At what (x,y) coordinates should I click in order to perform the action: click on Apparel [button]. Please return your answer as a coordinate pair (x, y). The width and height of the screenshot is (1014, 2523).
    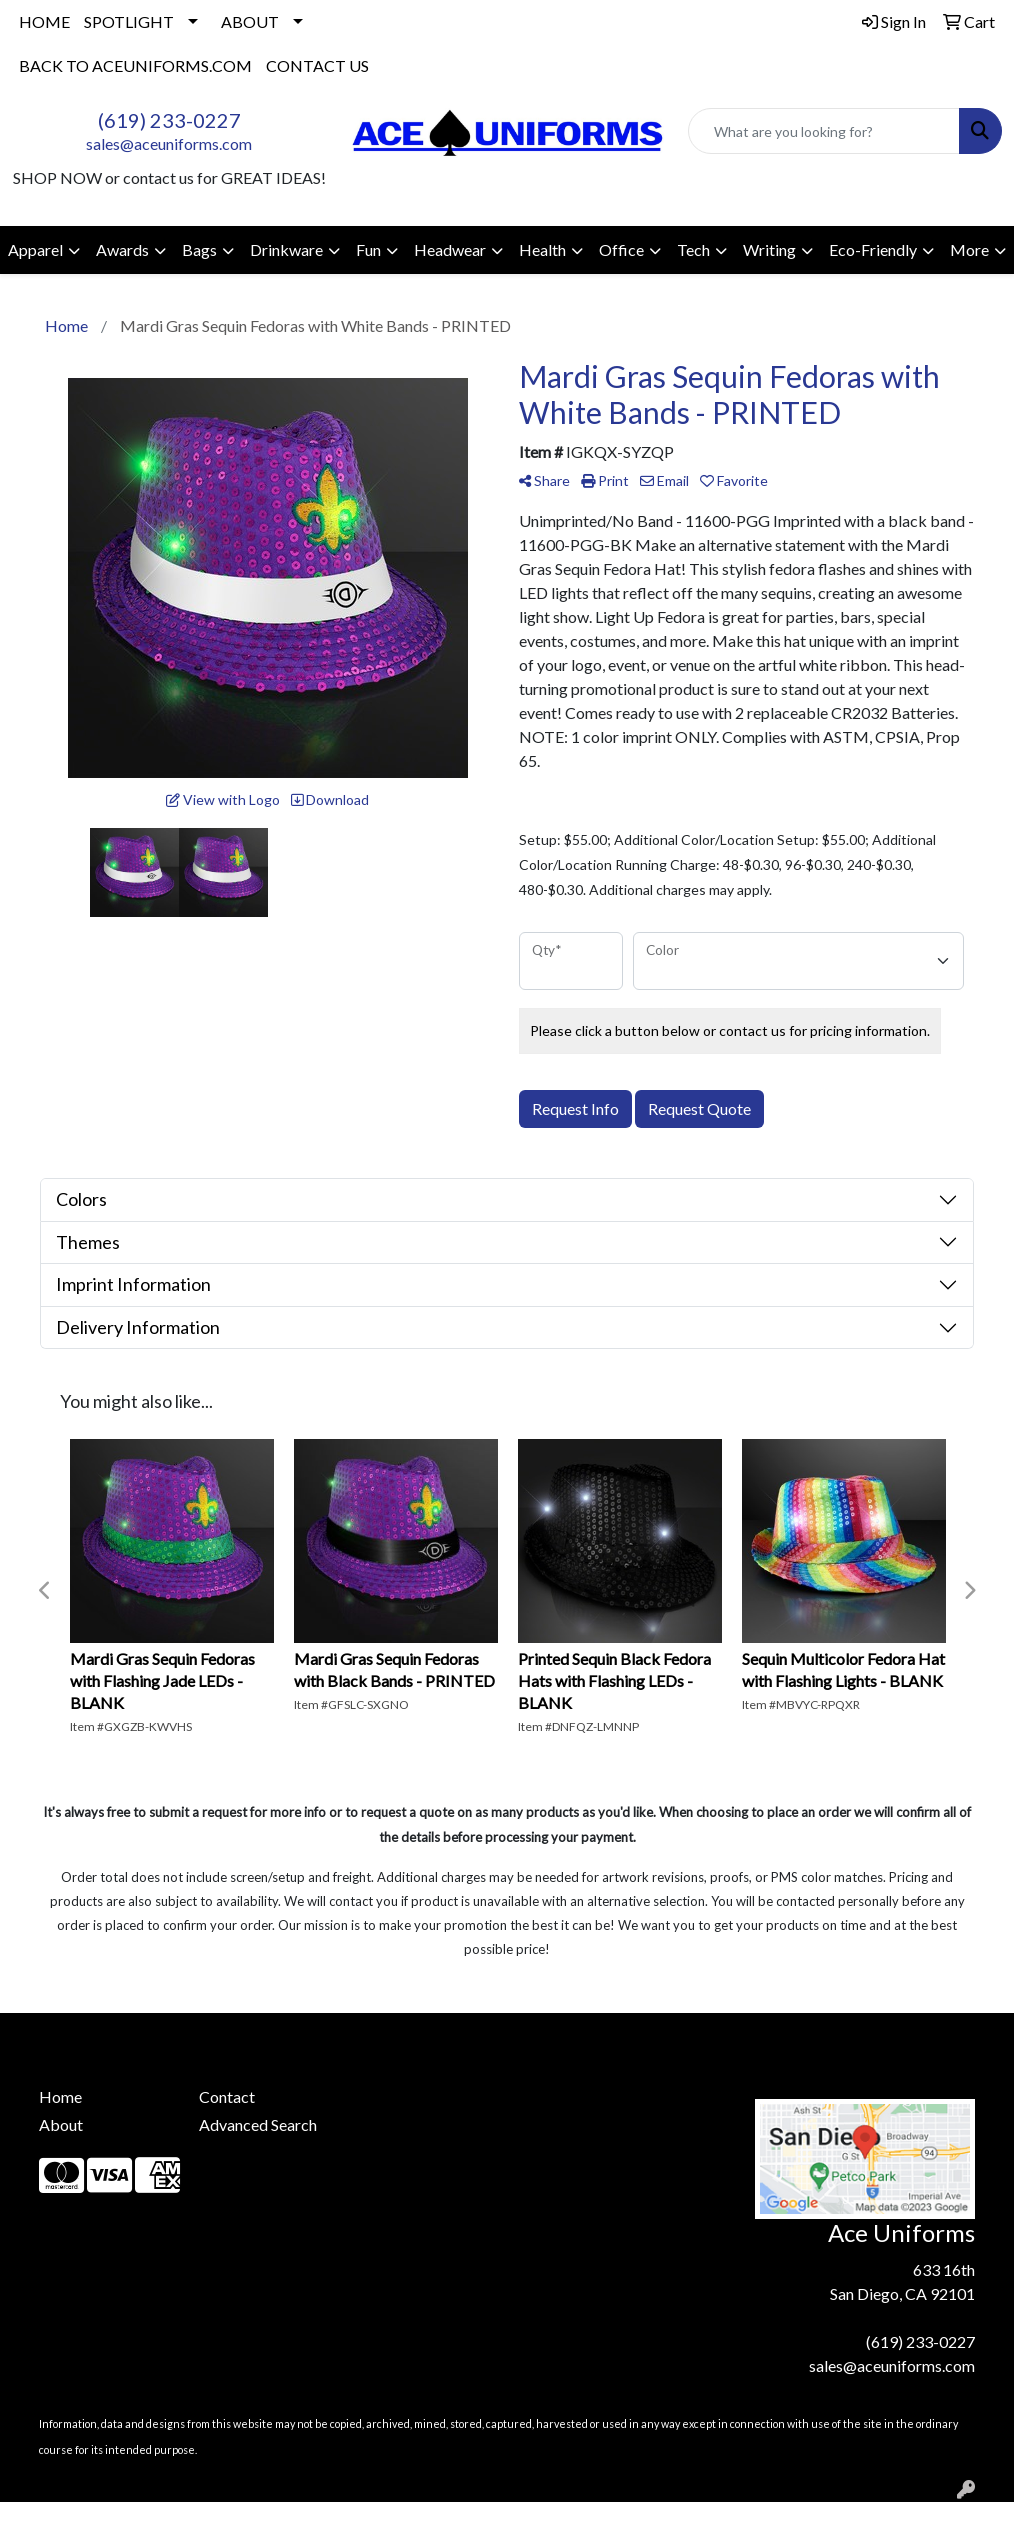
    Looking at the image, I should click on (35, 249).